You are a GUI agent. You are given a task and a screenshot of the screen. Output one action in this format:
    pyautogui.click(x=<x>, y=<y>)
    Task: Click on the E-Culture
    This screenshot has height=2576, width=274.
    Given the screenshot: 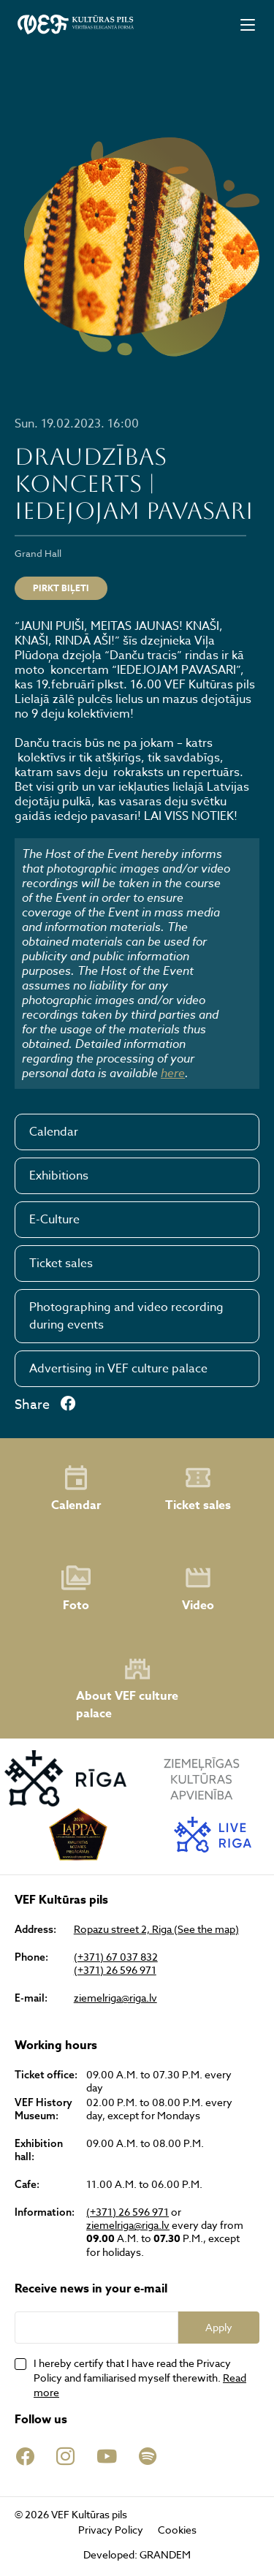 What is the action you would take?
    pyautogui.click(x=54, y=1219)
    